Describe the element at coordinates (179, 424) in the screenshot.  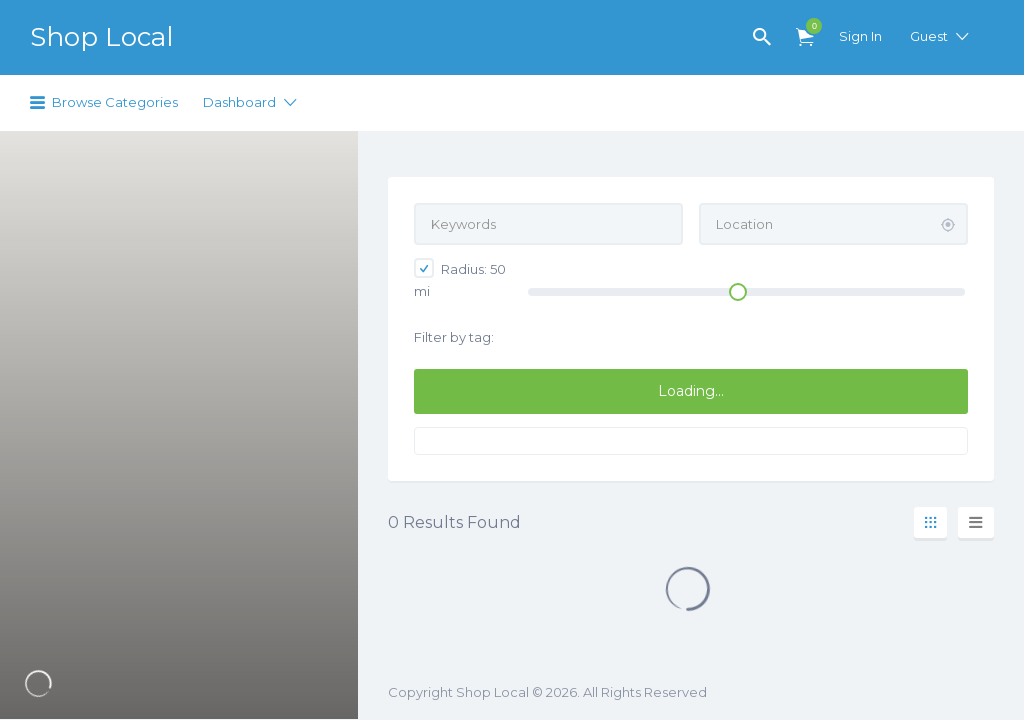
I see `[region]` at that location.